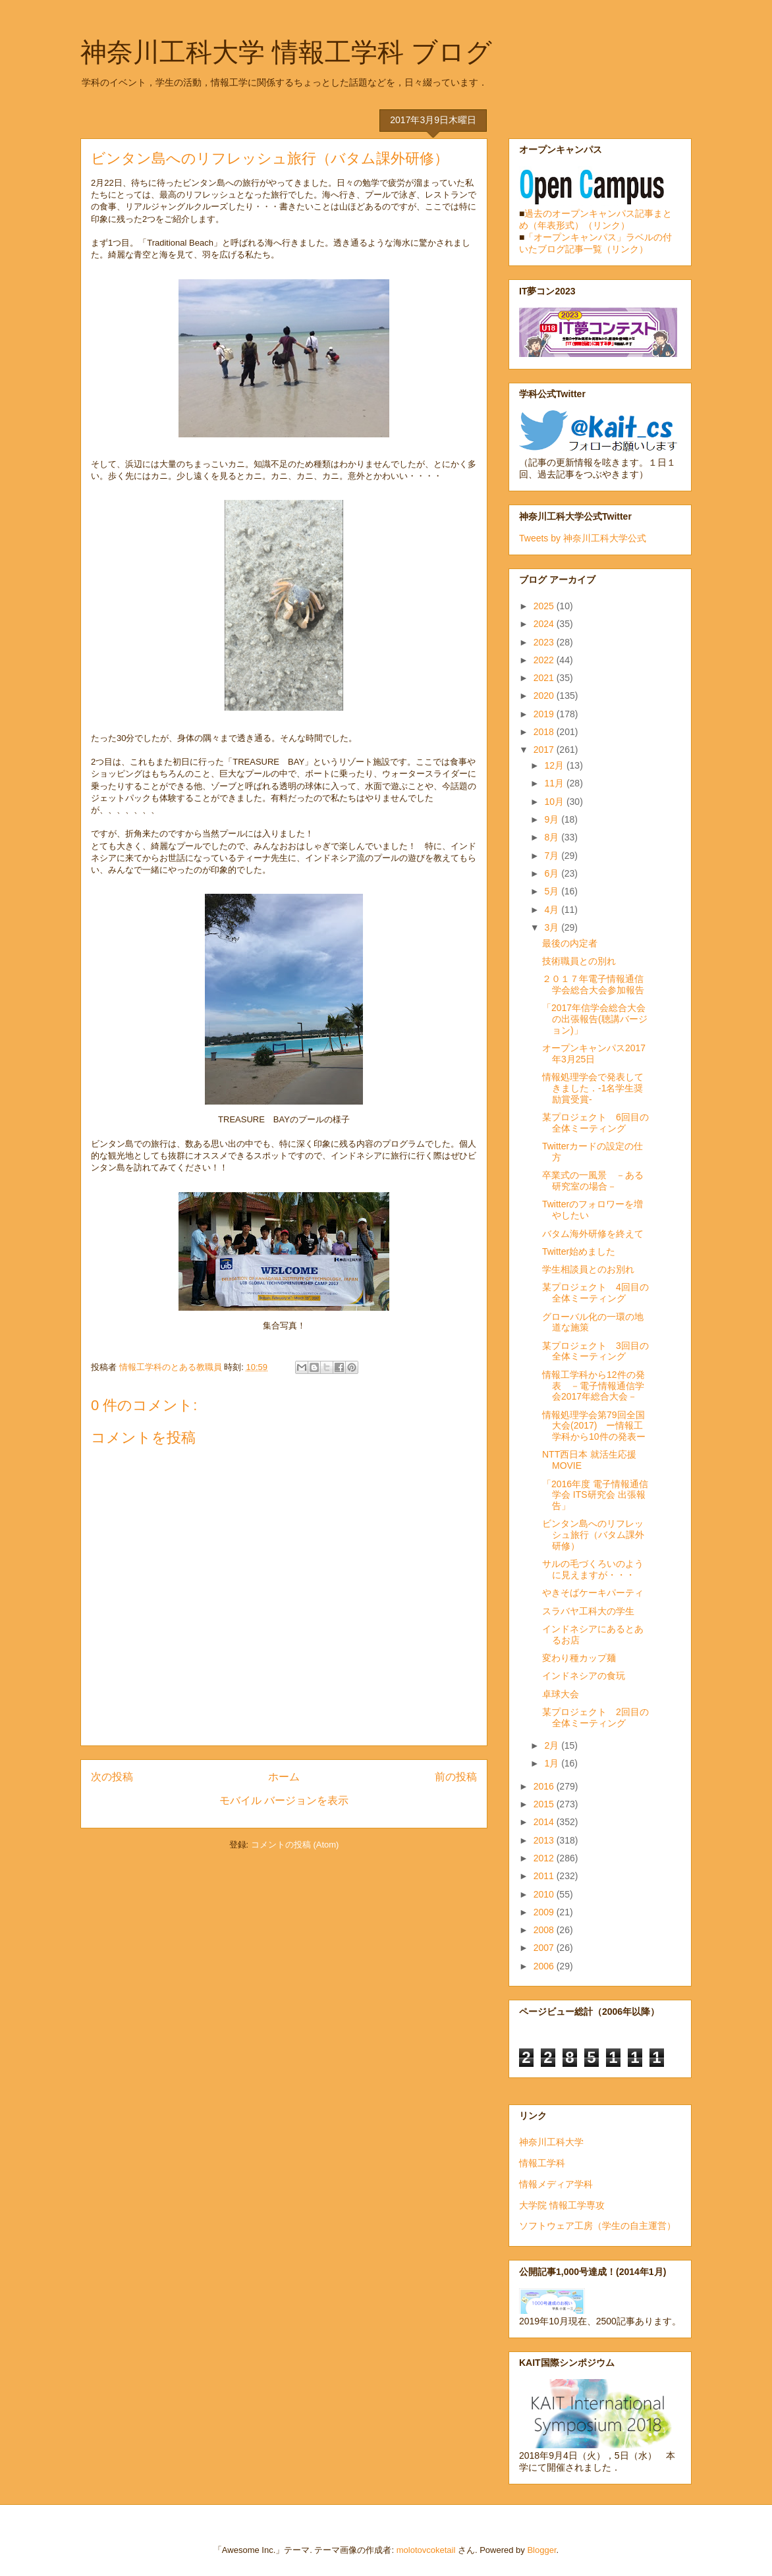 The height and width of the screenshot is (2576, 772). What do you see at coordinates (595, 1717) in the screenshot?
I see `某プロジェクト 2回目の全体ミーティング` at bounding box center [595, 1717].